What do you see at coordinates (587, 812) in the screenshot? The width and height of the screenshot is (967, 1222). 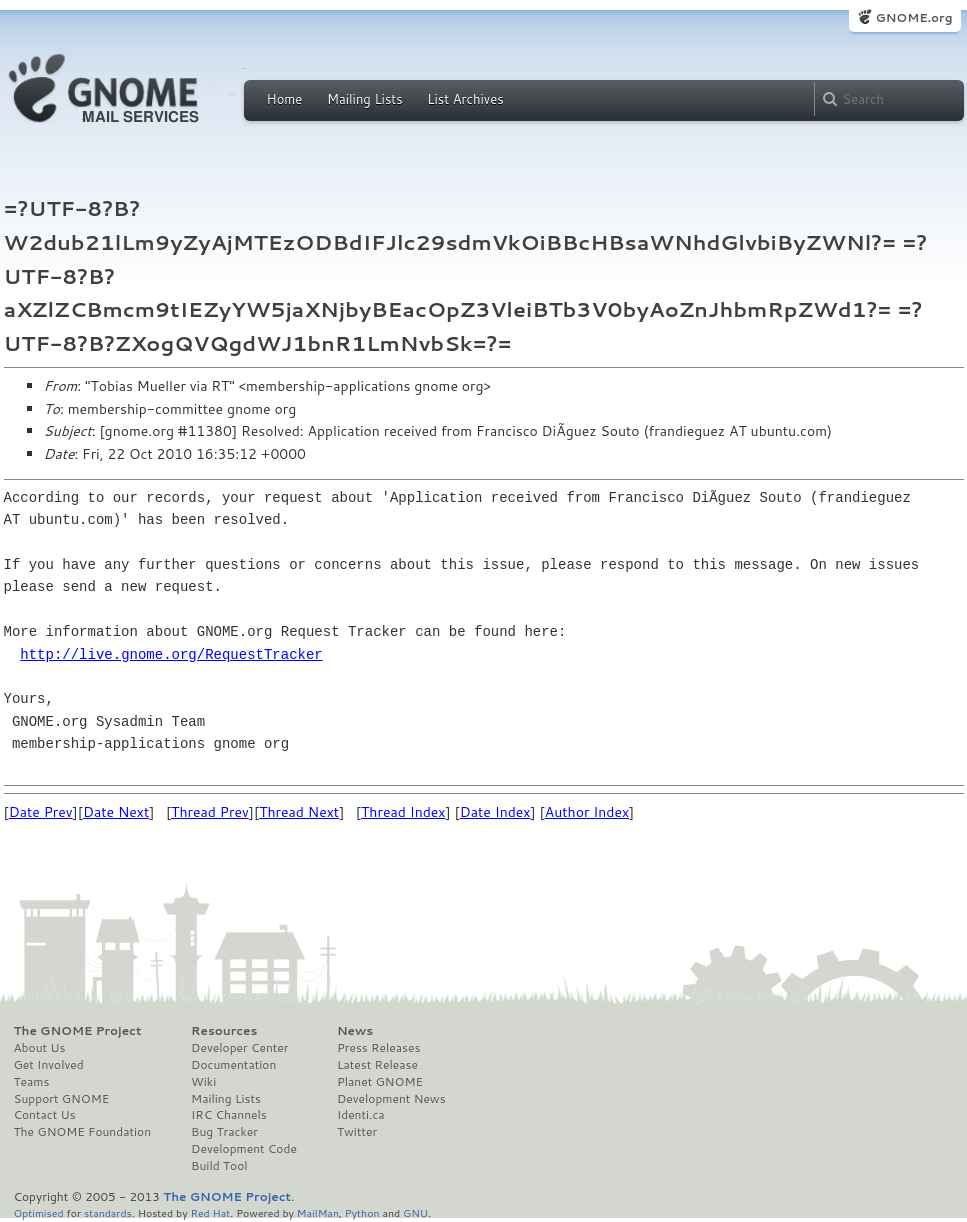 I see `Author Index` at bounding box center [587, 812].